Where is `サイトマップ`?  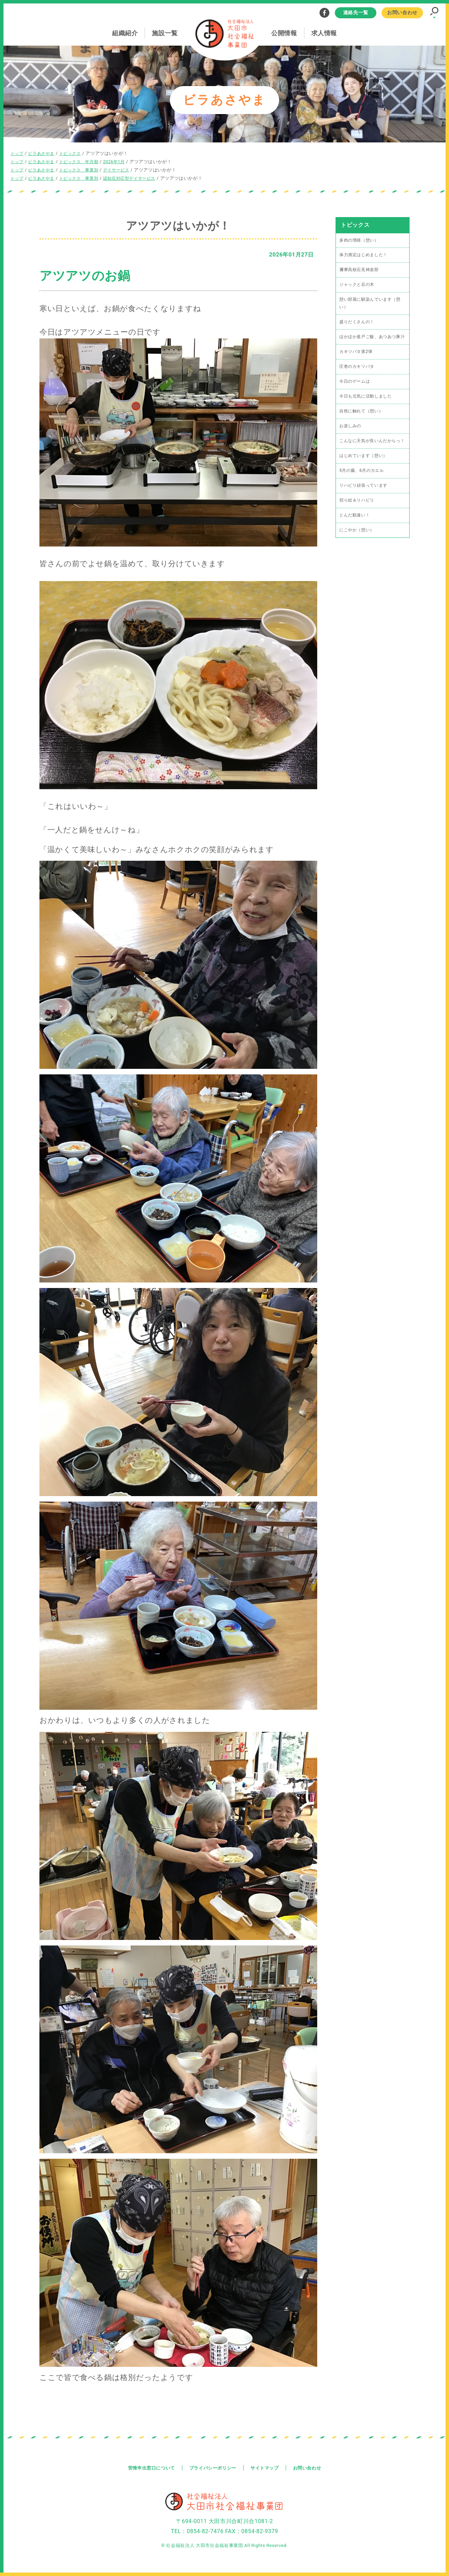
サイトマップ is located at coordinates (267, 2466).